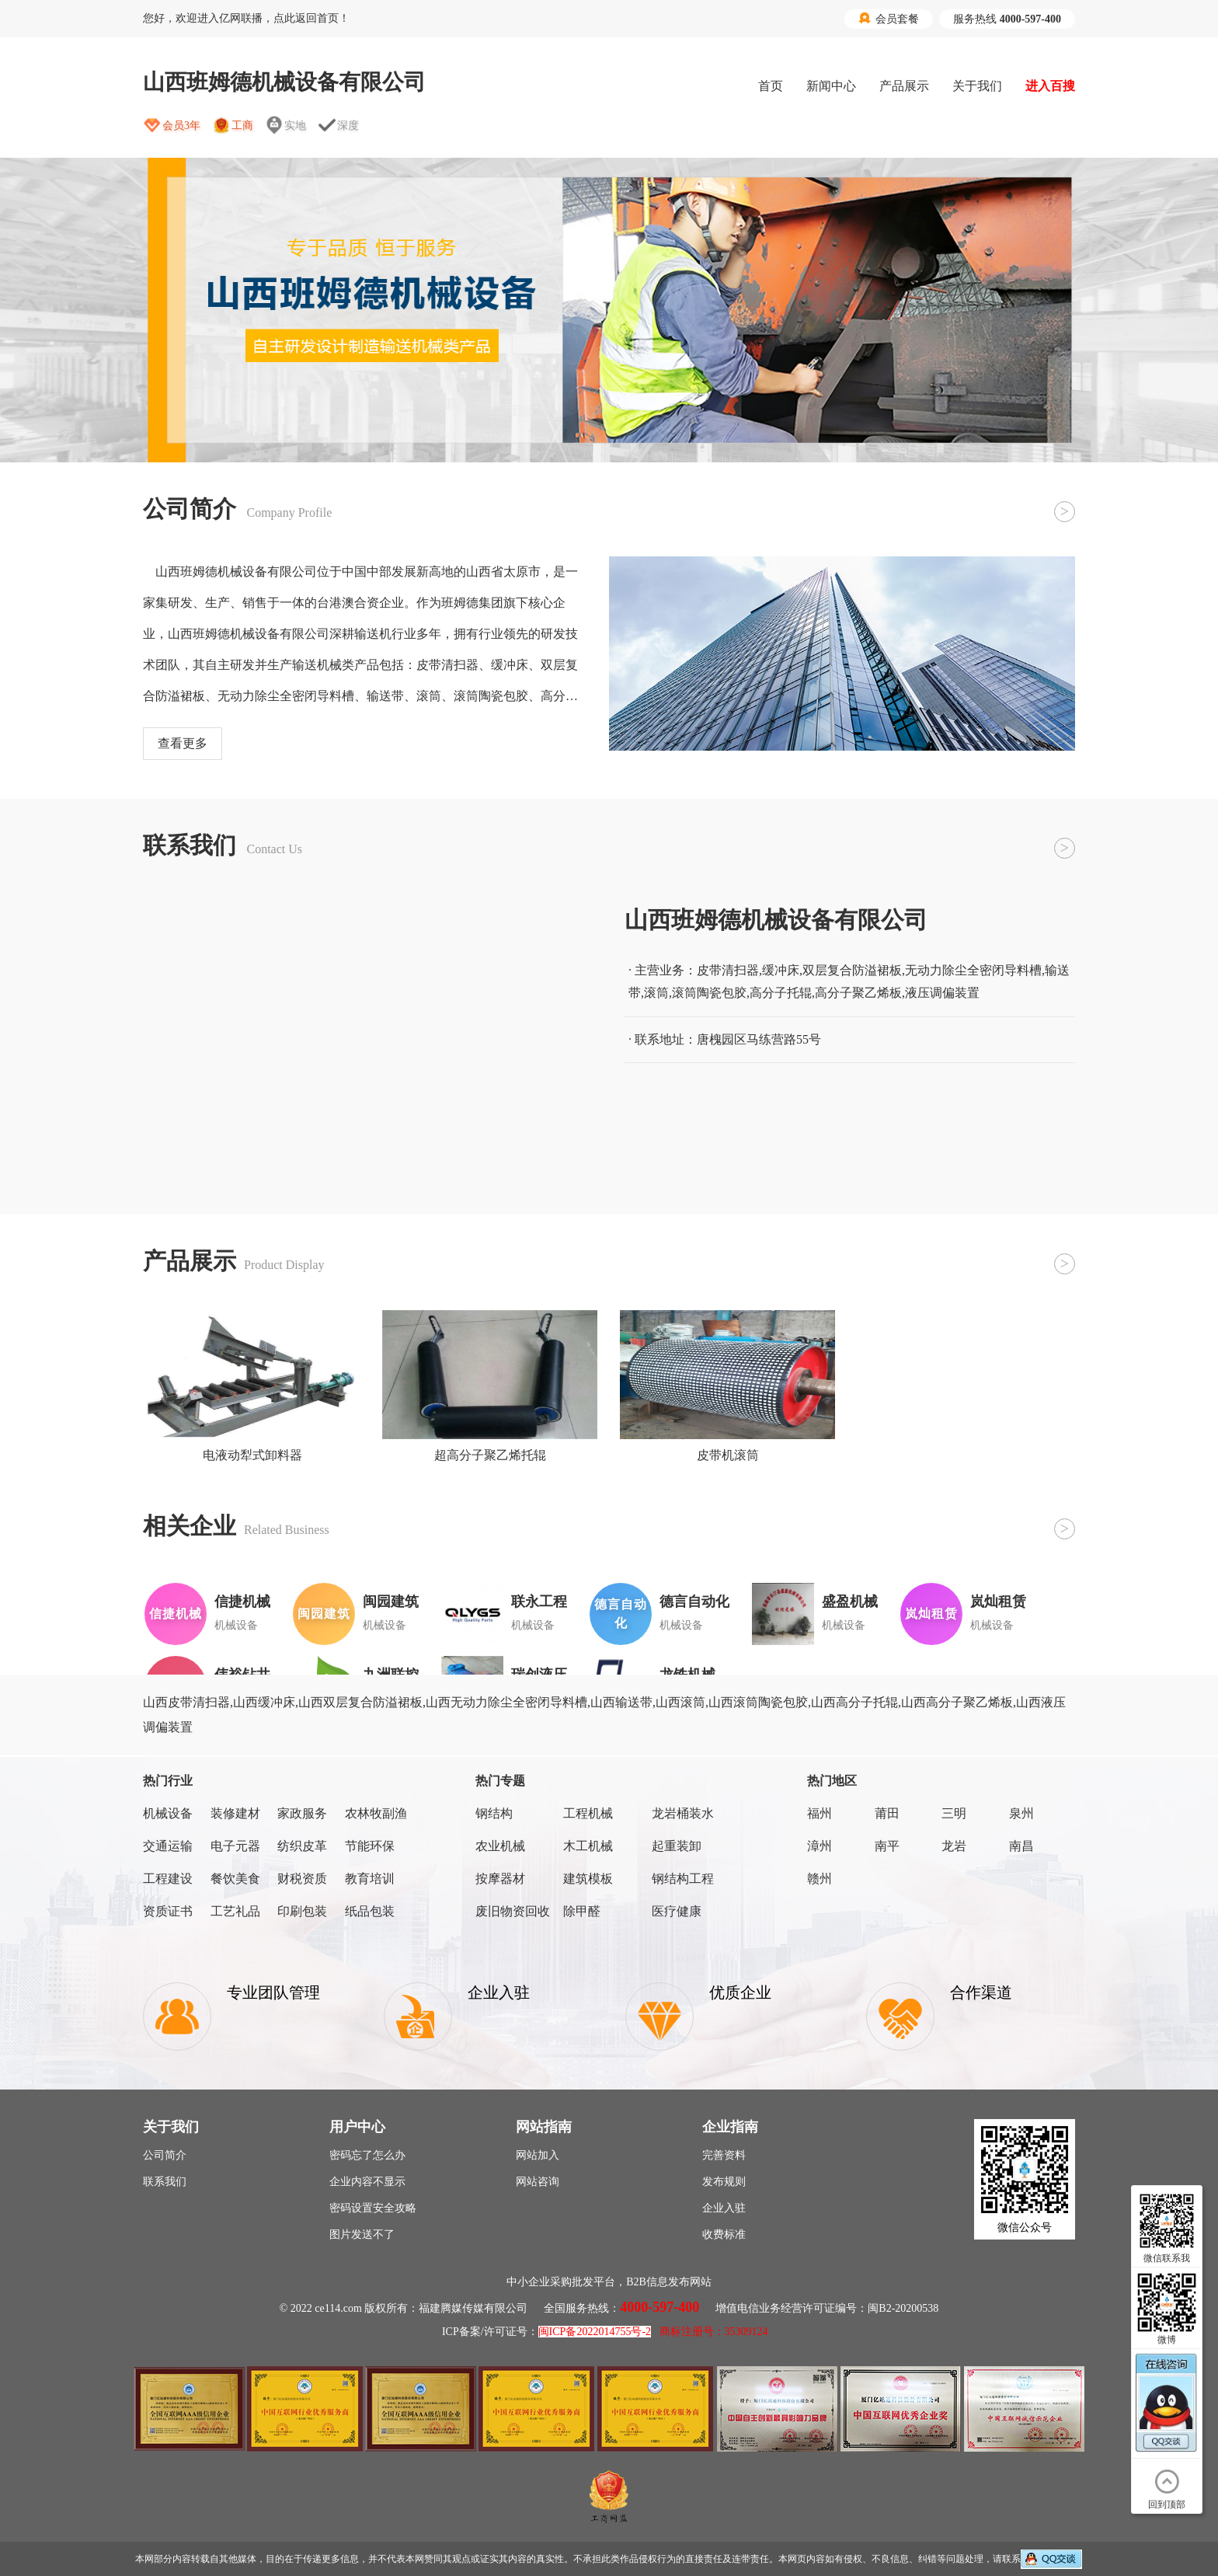 The image size is (1218, 2576). Describe the element at coordinates (168, 1846) in the screenshot. I see `交通运输` at that location.